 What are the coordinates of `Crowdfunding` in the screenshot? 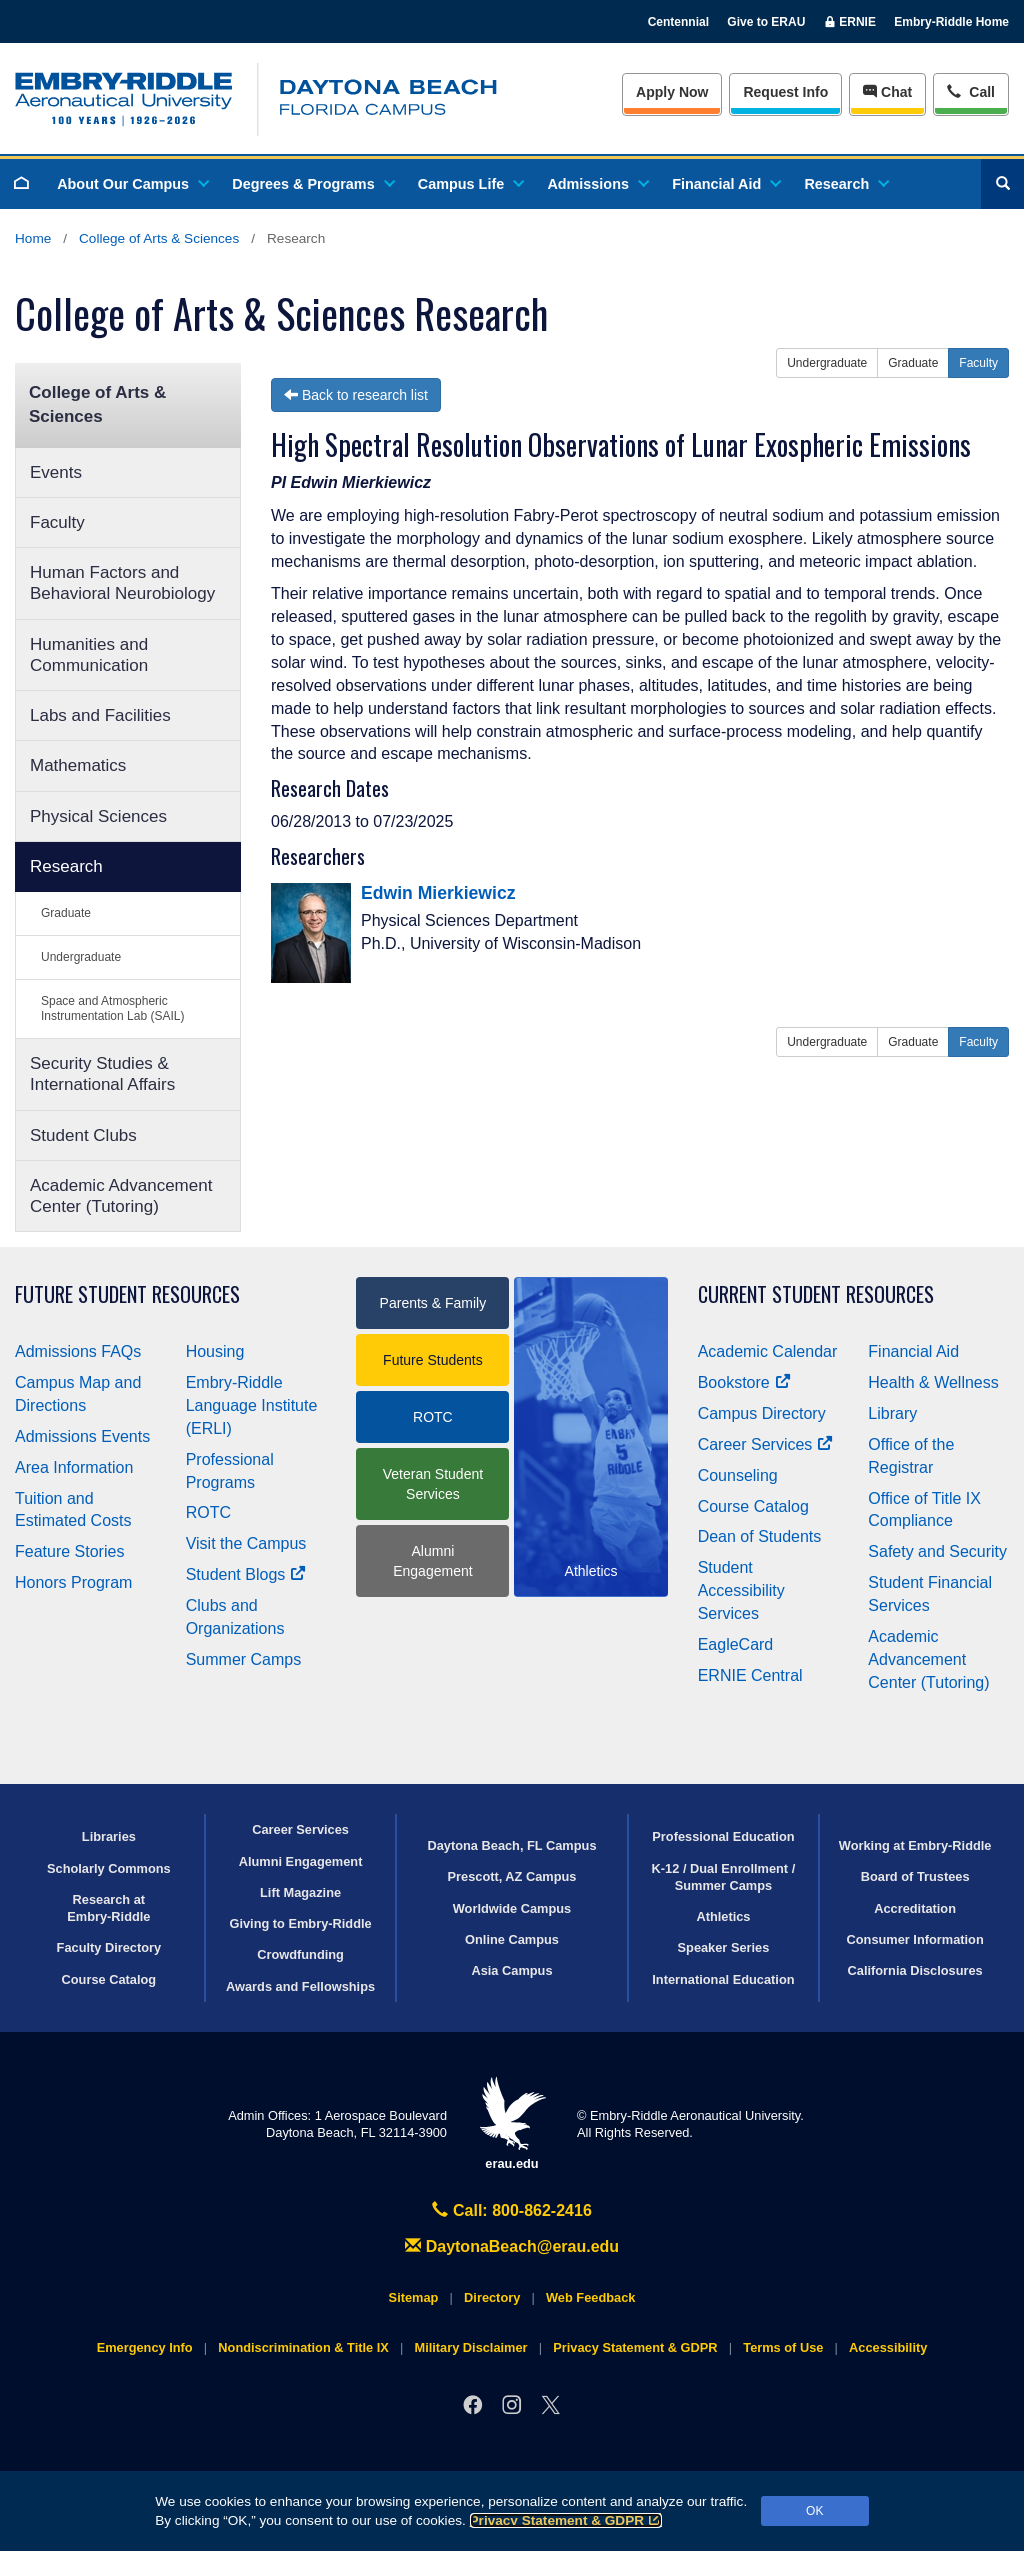 It's located at (300, 1954).